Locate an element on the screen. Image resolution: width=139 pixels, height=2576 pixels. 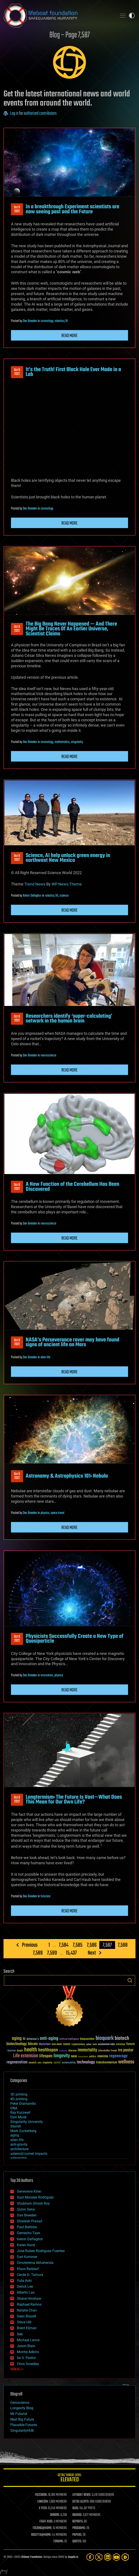
Mark Zuckerberg is located at coordinates (23, 2131).